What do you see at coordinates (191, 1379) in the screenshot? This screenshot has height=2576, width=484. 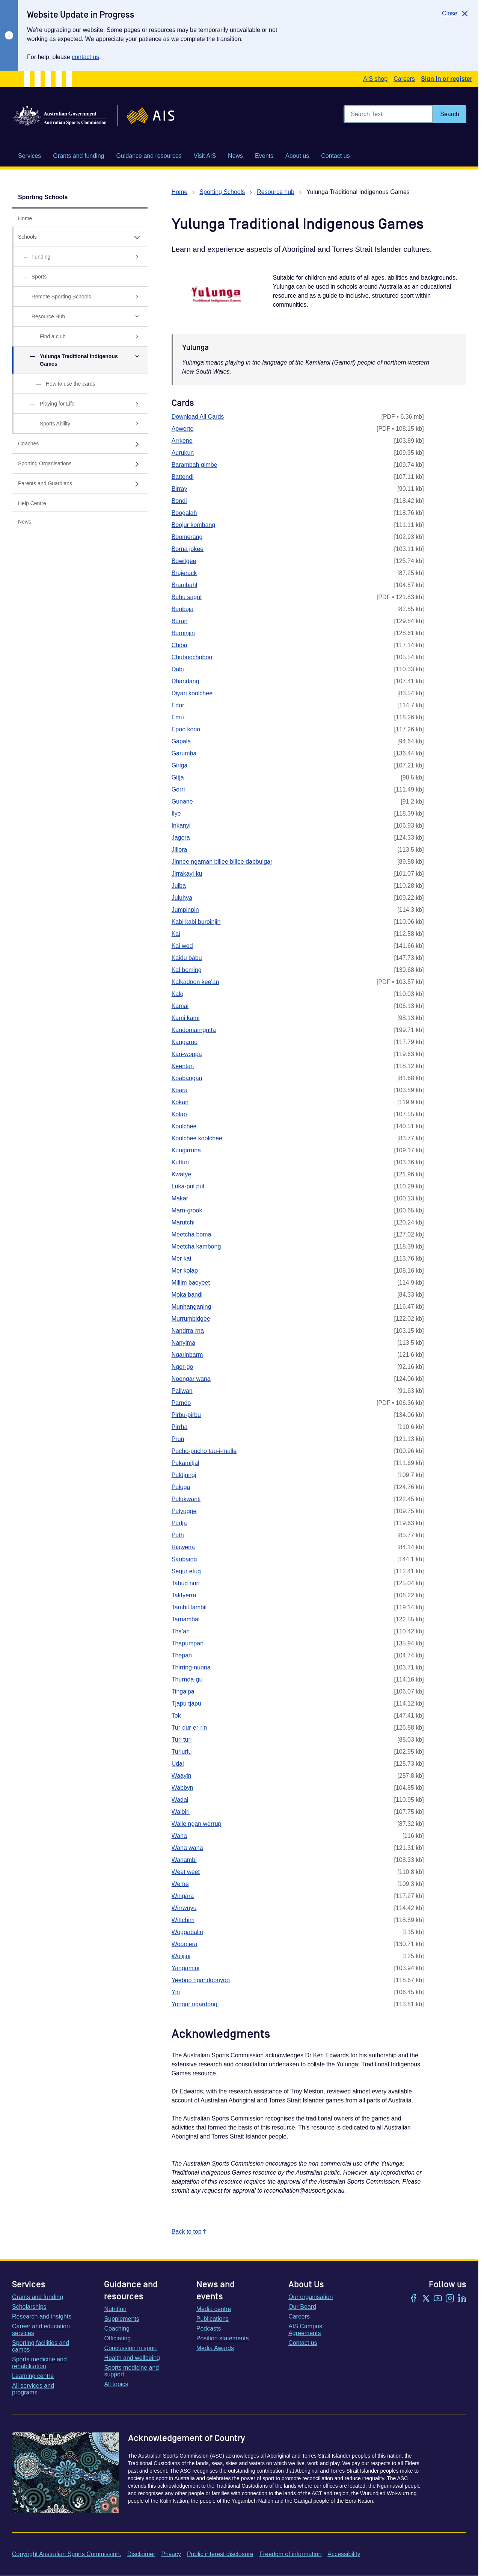 I see `Noongar wana` at bounding box center [191, 1379].